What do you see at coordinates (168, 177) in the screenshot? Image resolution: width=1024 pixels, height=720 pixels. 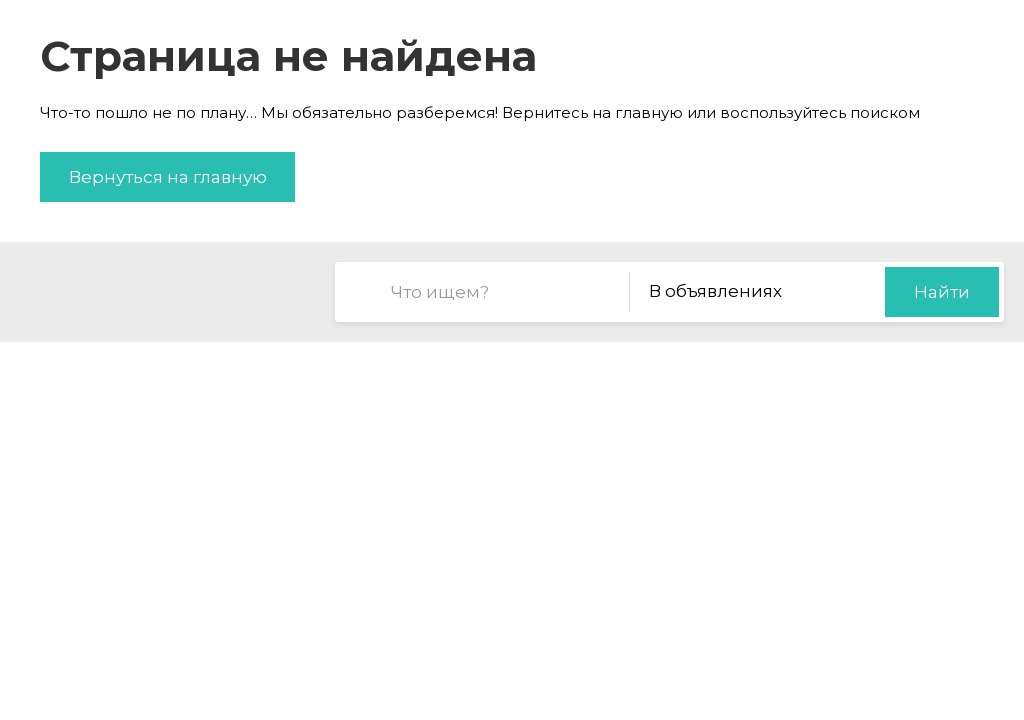 I see `Вернуться на главную` at bounding box center [168, 177].